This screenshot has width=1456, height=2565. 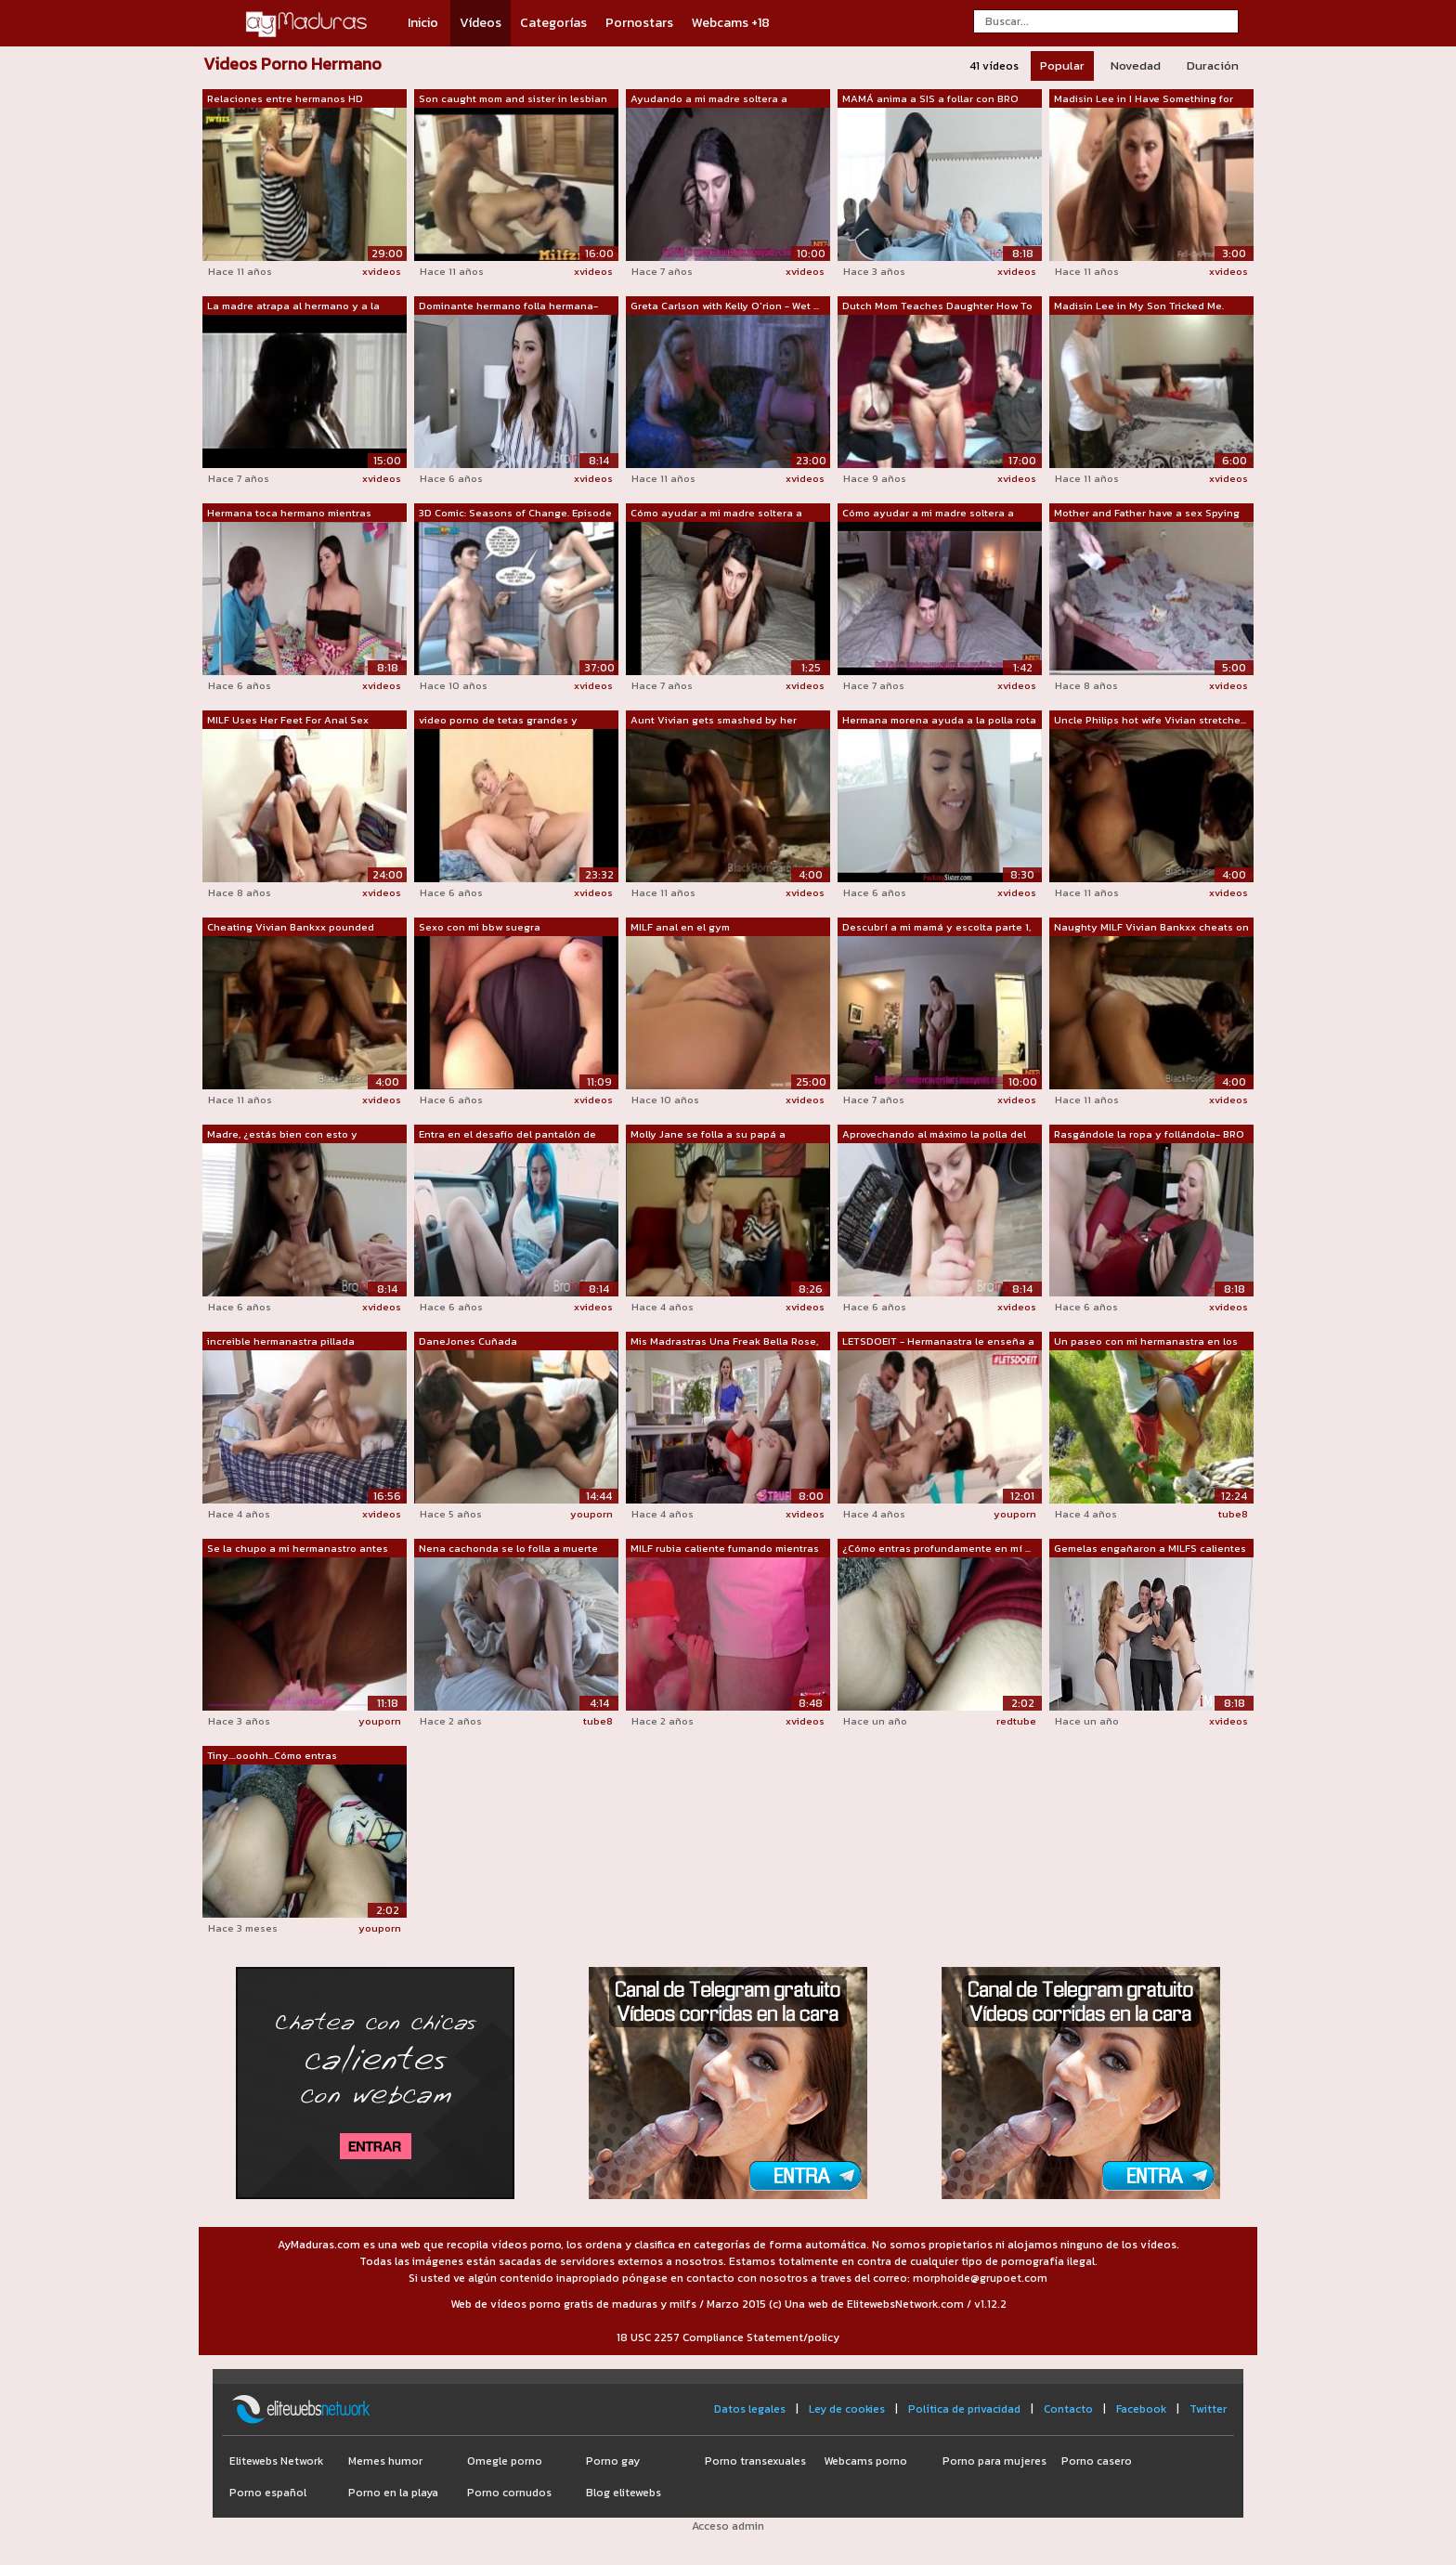 What do you see at coordinates (1143, 99) in the screenshot?
I see `Madisin Lee in I Have Something for Th...` at bounding box center [1143, 99].